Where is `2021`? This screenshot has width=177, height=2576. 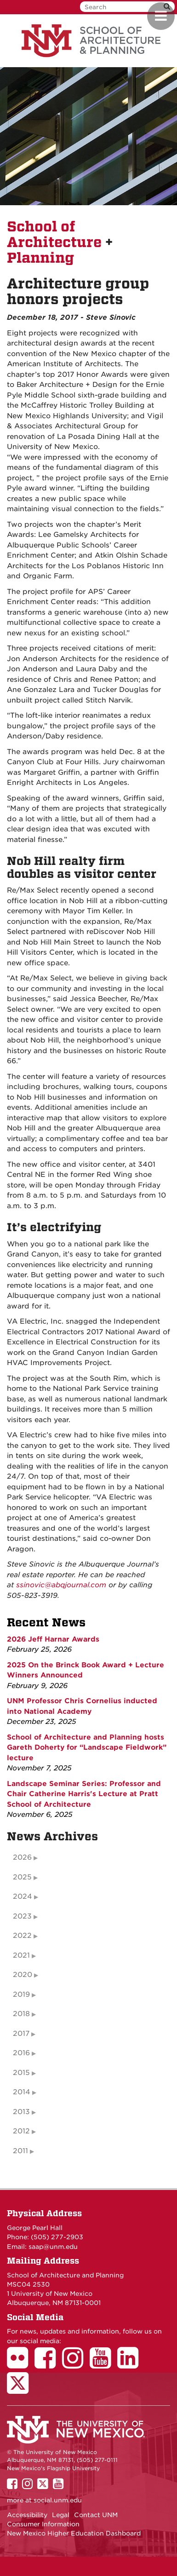
2021 is located at coordinates (21, 1955).